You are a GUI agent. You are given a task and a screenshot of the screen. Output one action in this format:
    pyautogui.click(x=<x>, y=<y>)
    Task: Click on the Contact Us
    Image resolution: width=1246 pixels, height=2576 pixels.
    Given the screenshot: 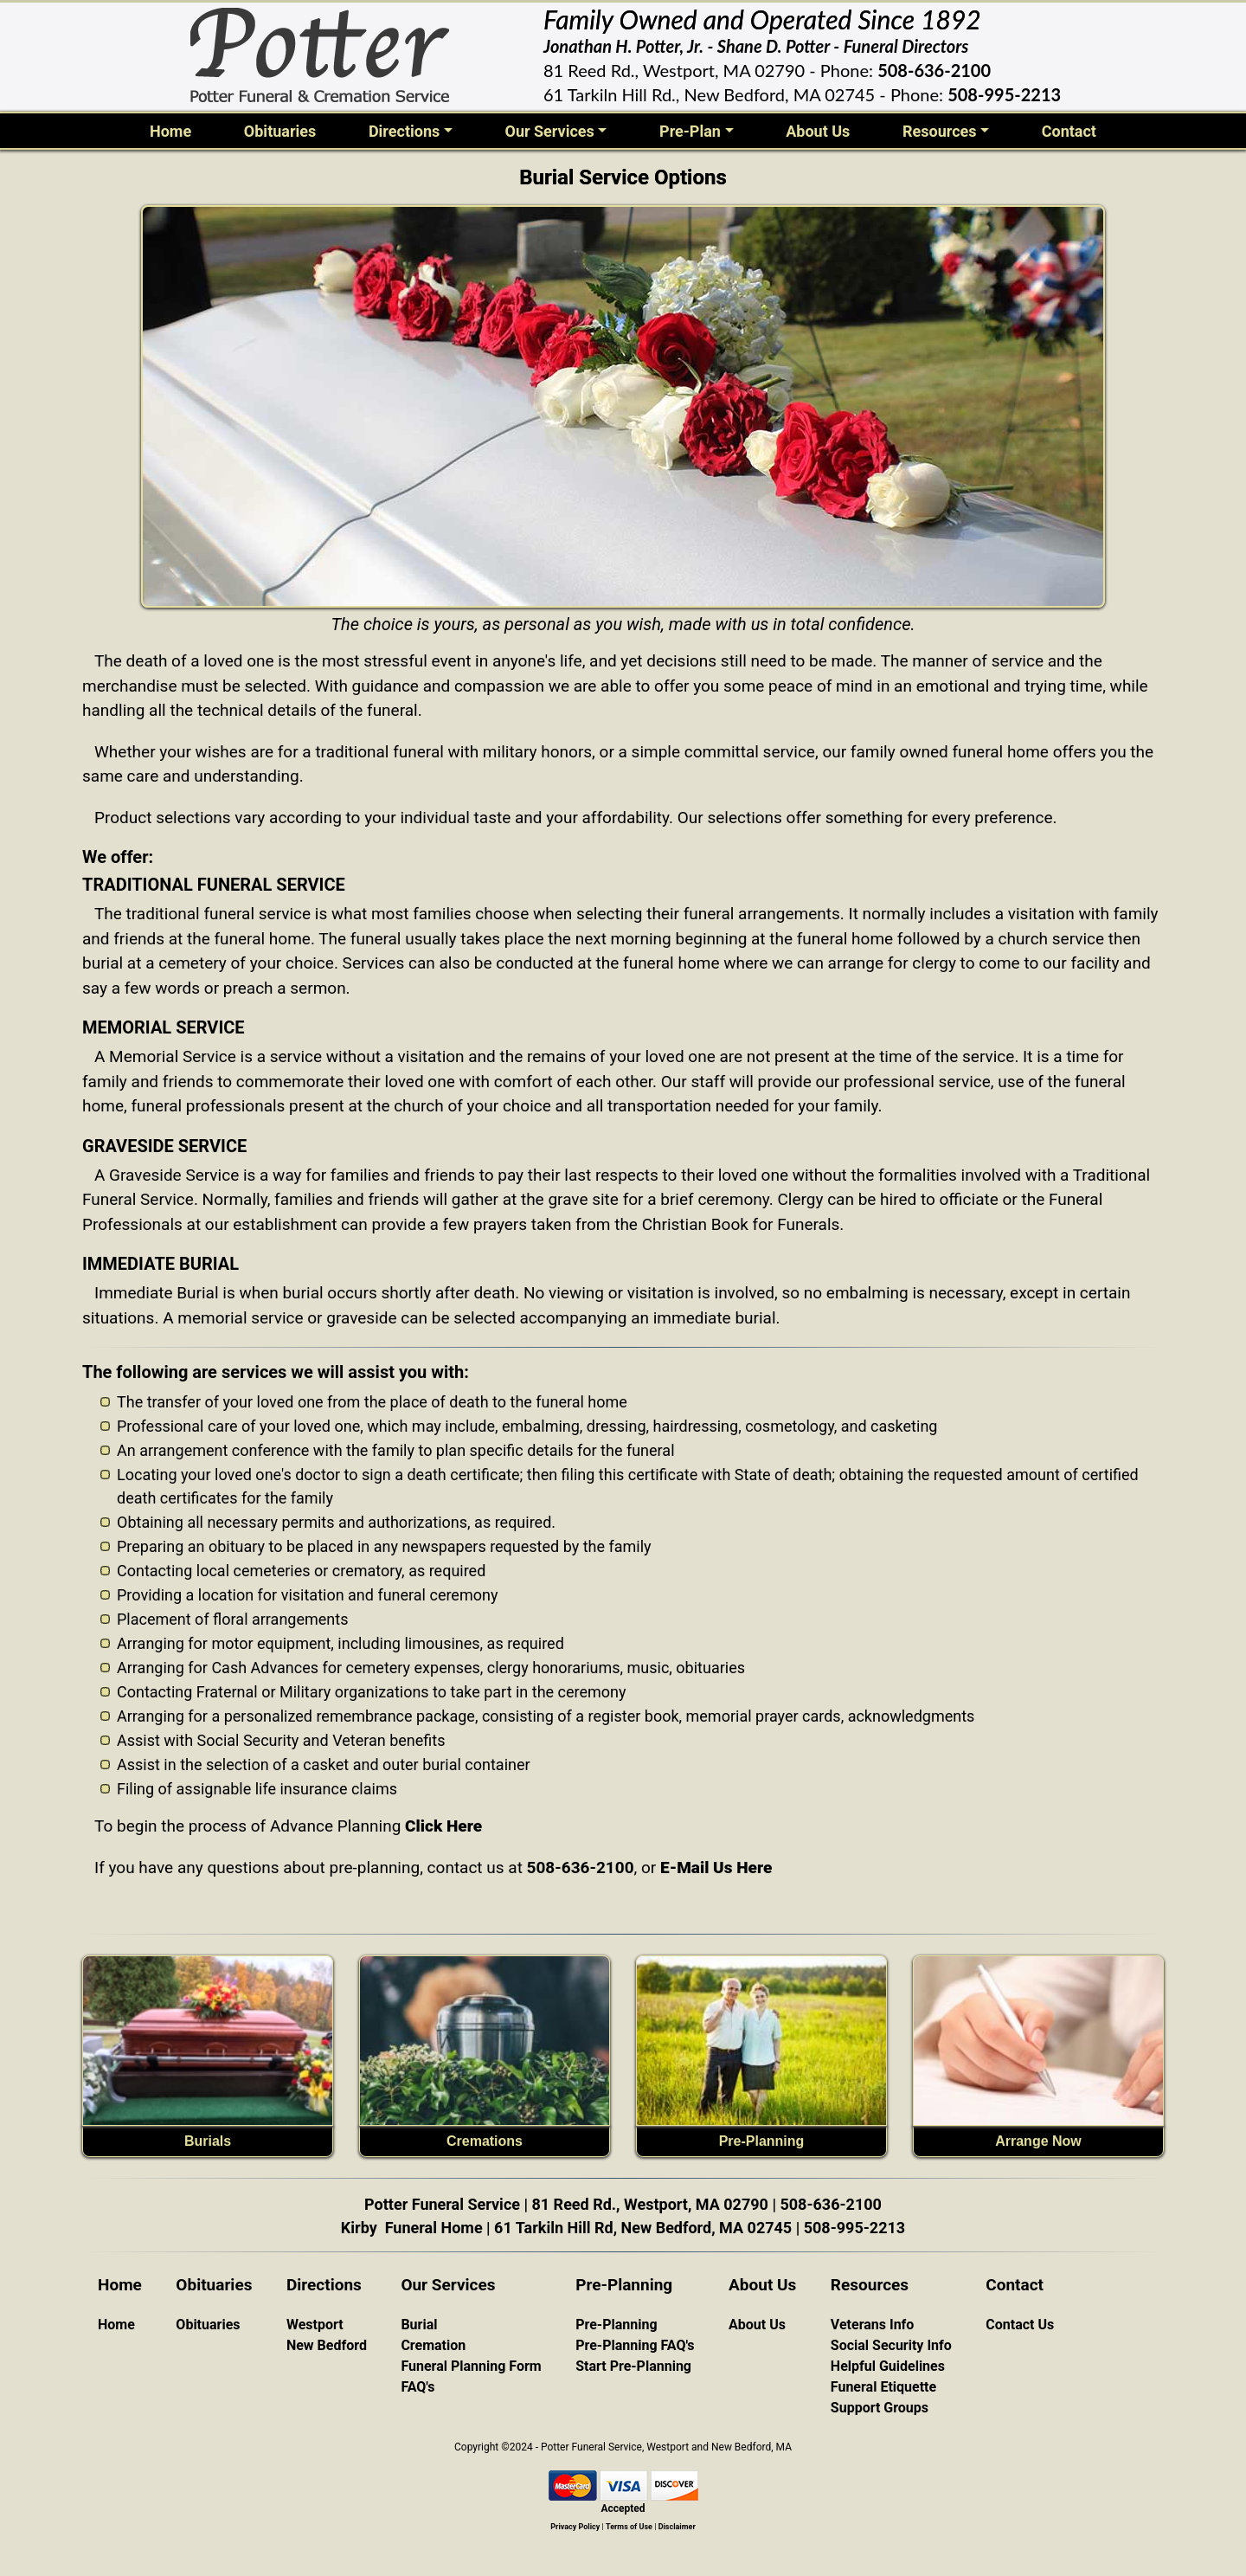 What is the action you would take?
    pyautogui.click(x=1020, y=2324)
    